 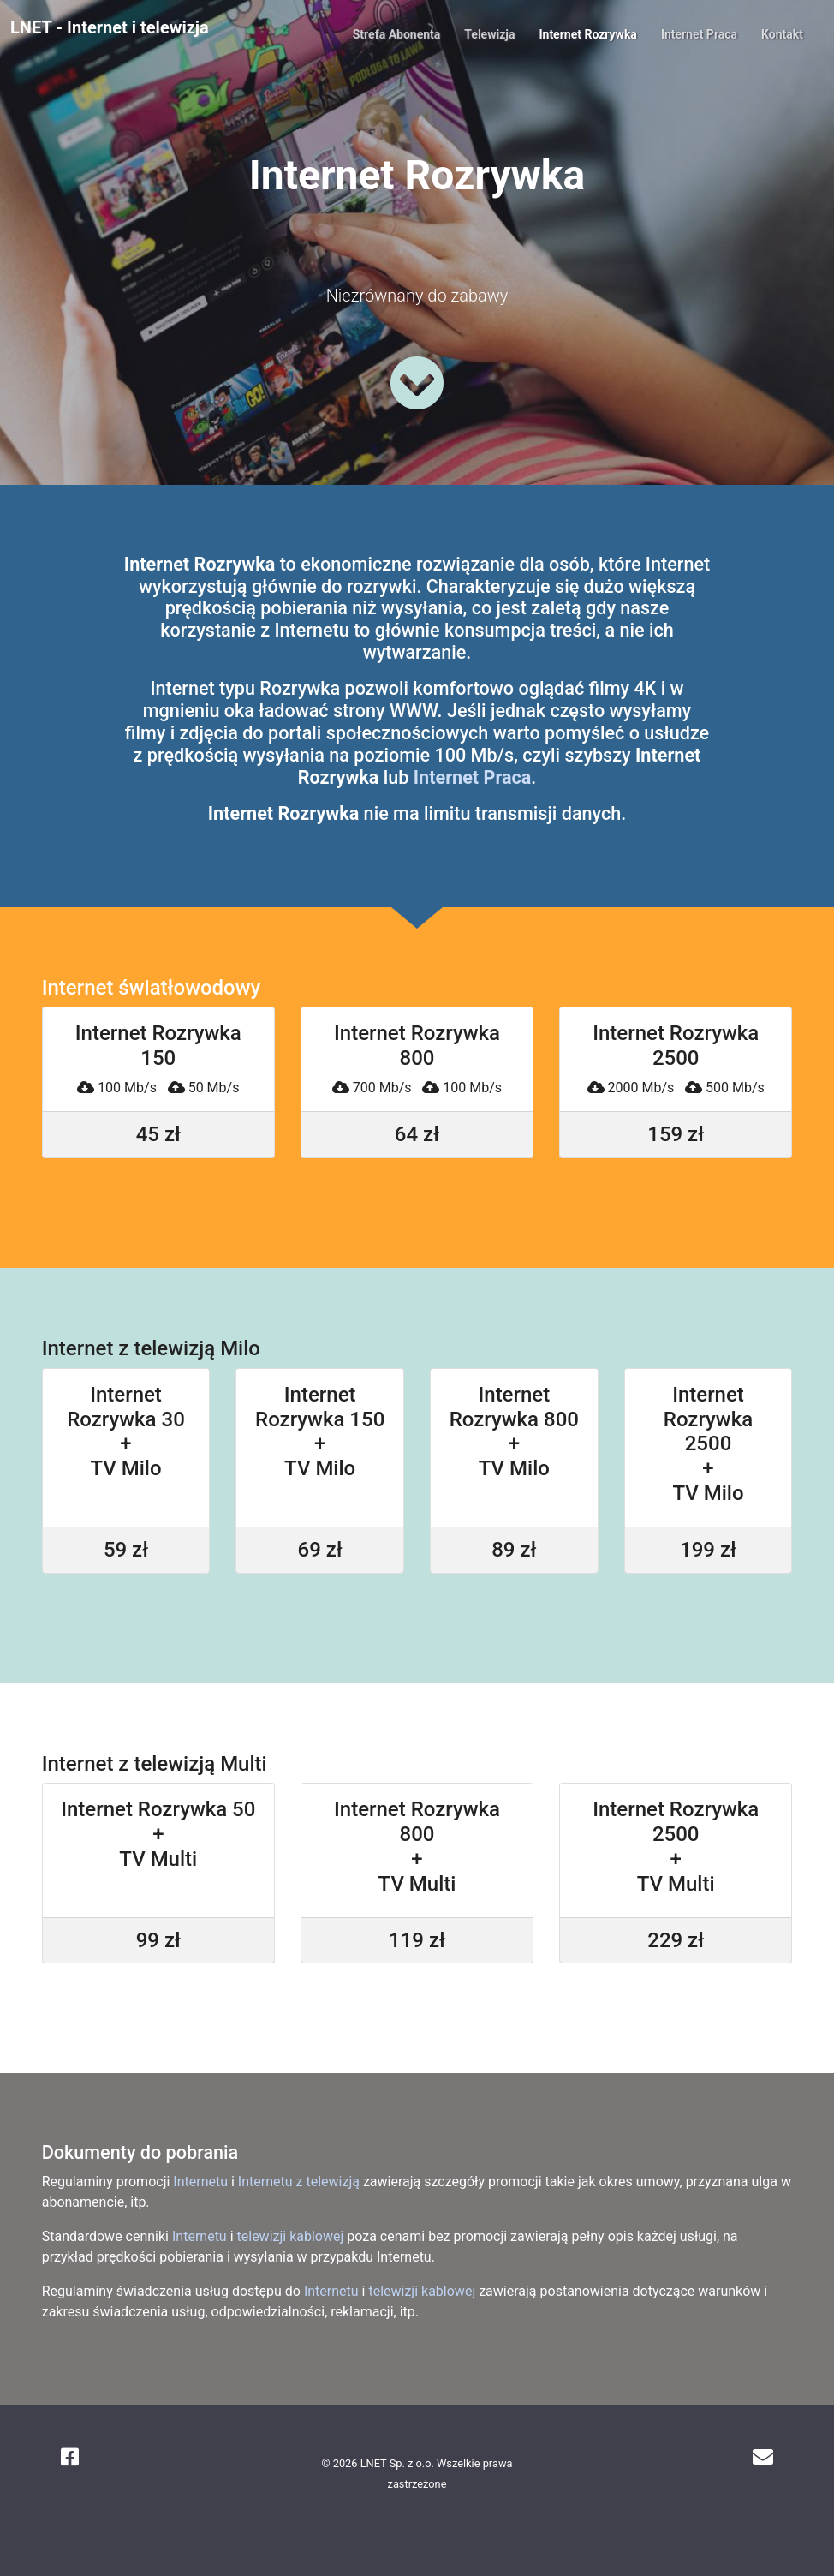 What do you see at coordinates (763, 2458) in the screenshot?
I see `[Poczta w LNET]` at bounding box center [763, 2458].